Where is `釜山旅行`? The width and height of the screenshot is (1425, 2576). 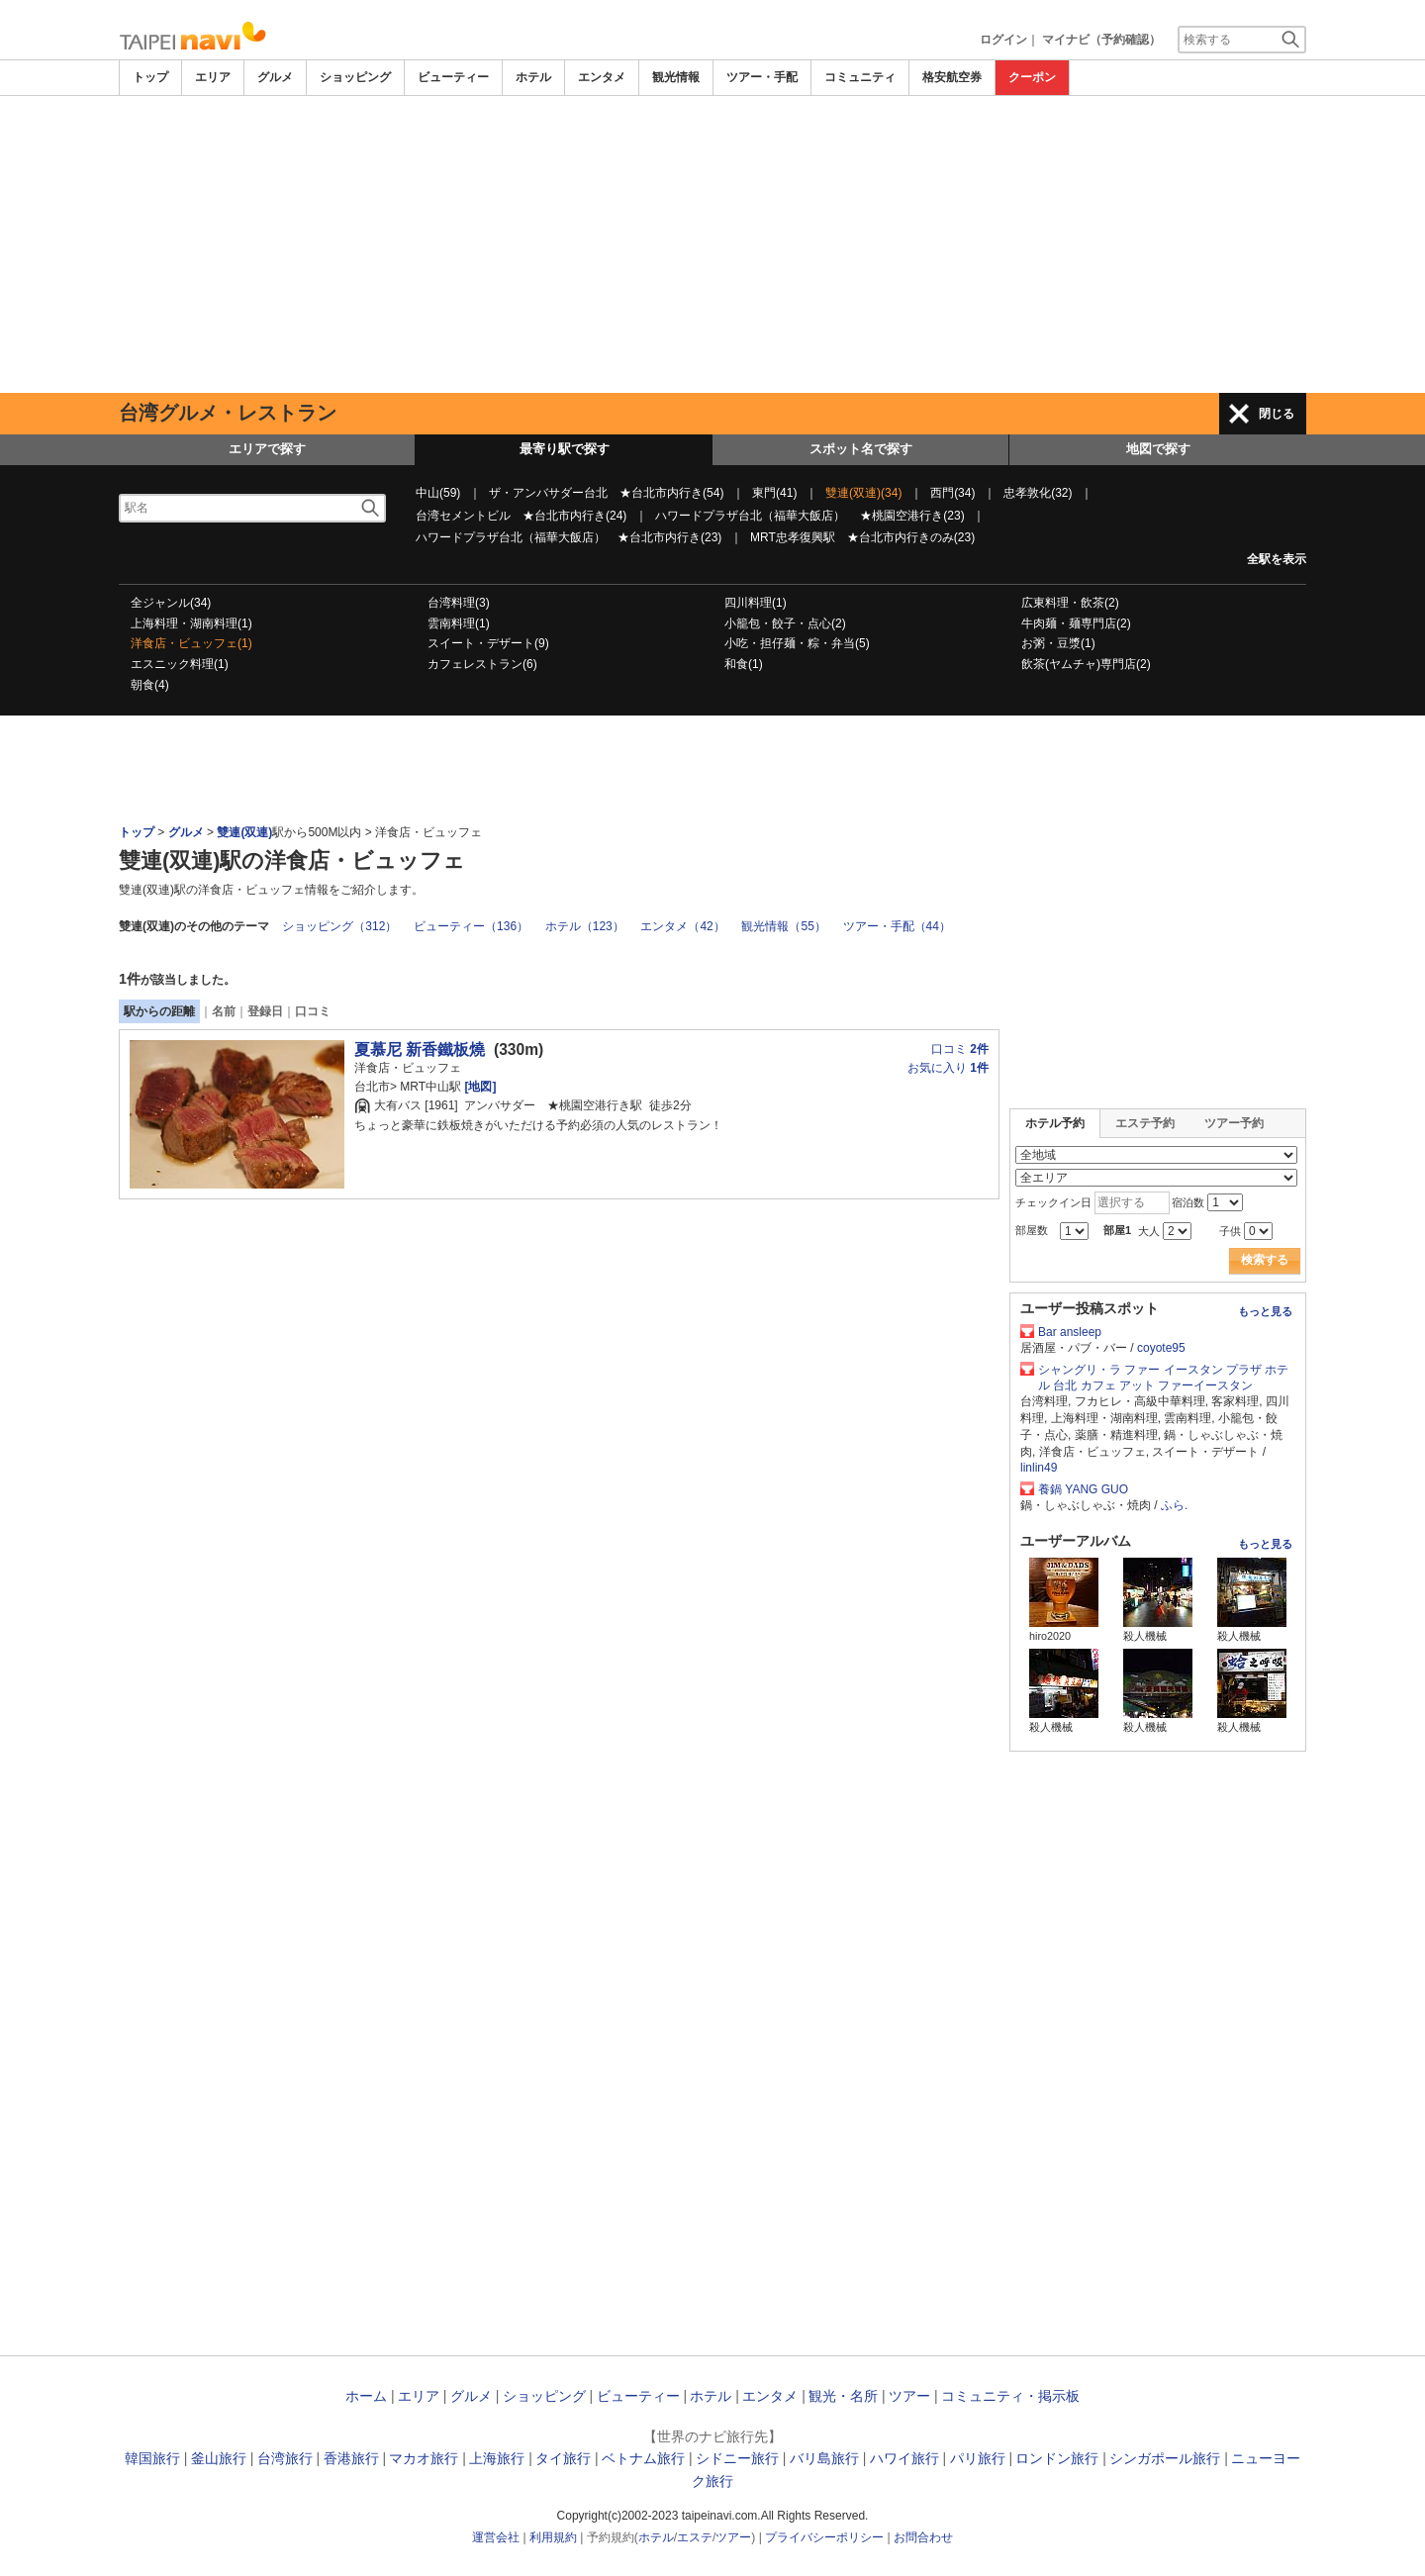
釜山旅行 is located at coordinates (218, 2458).